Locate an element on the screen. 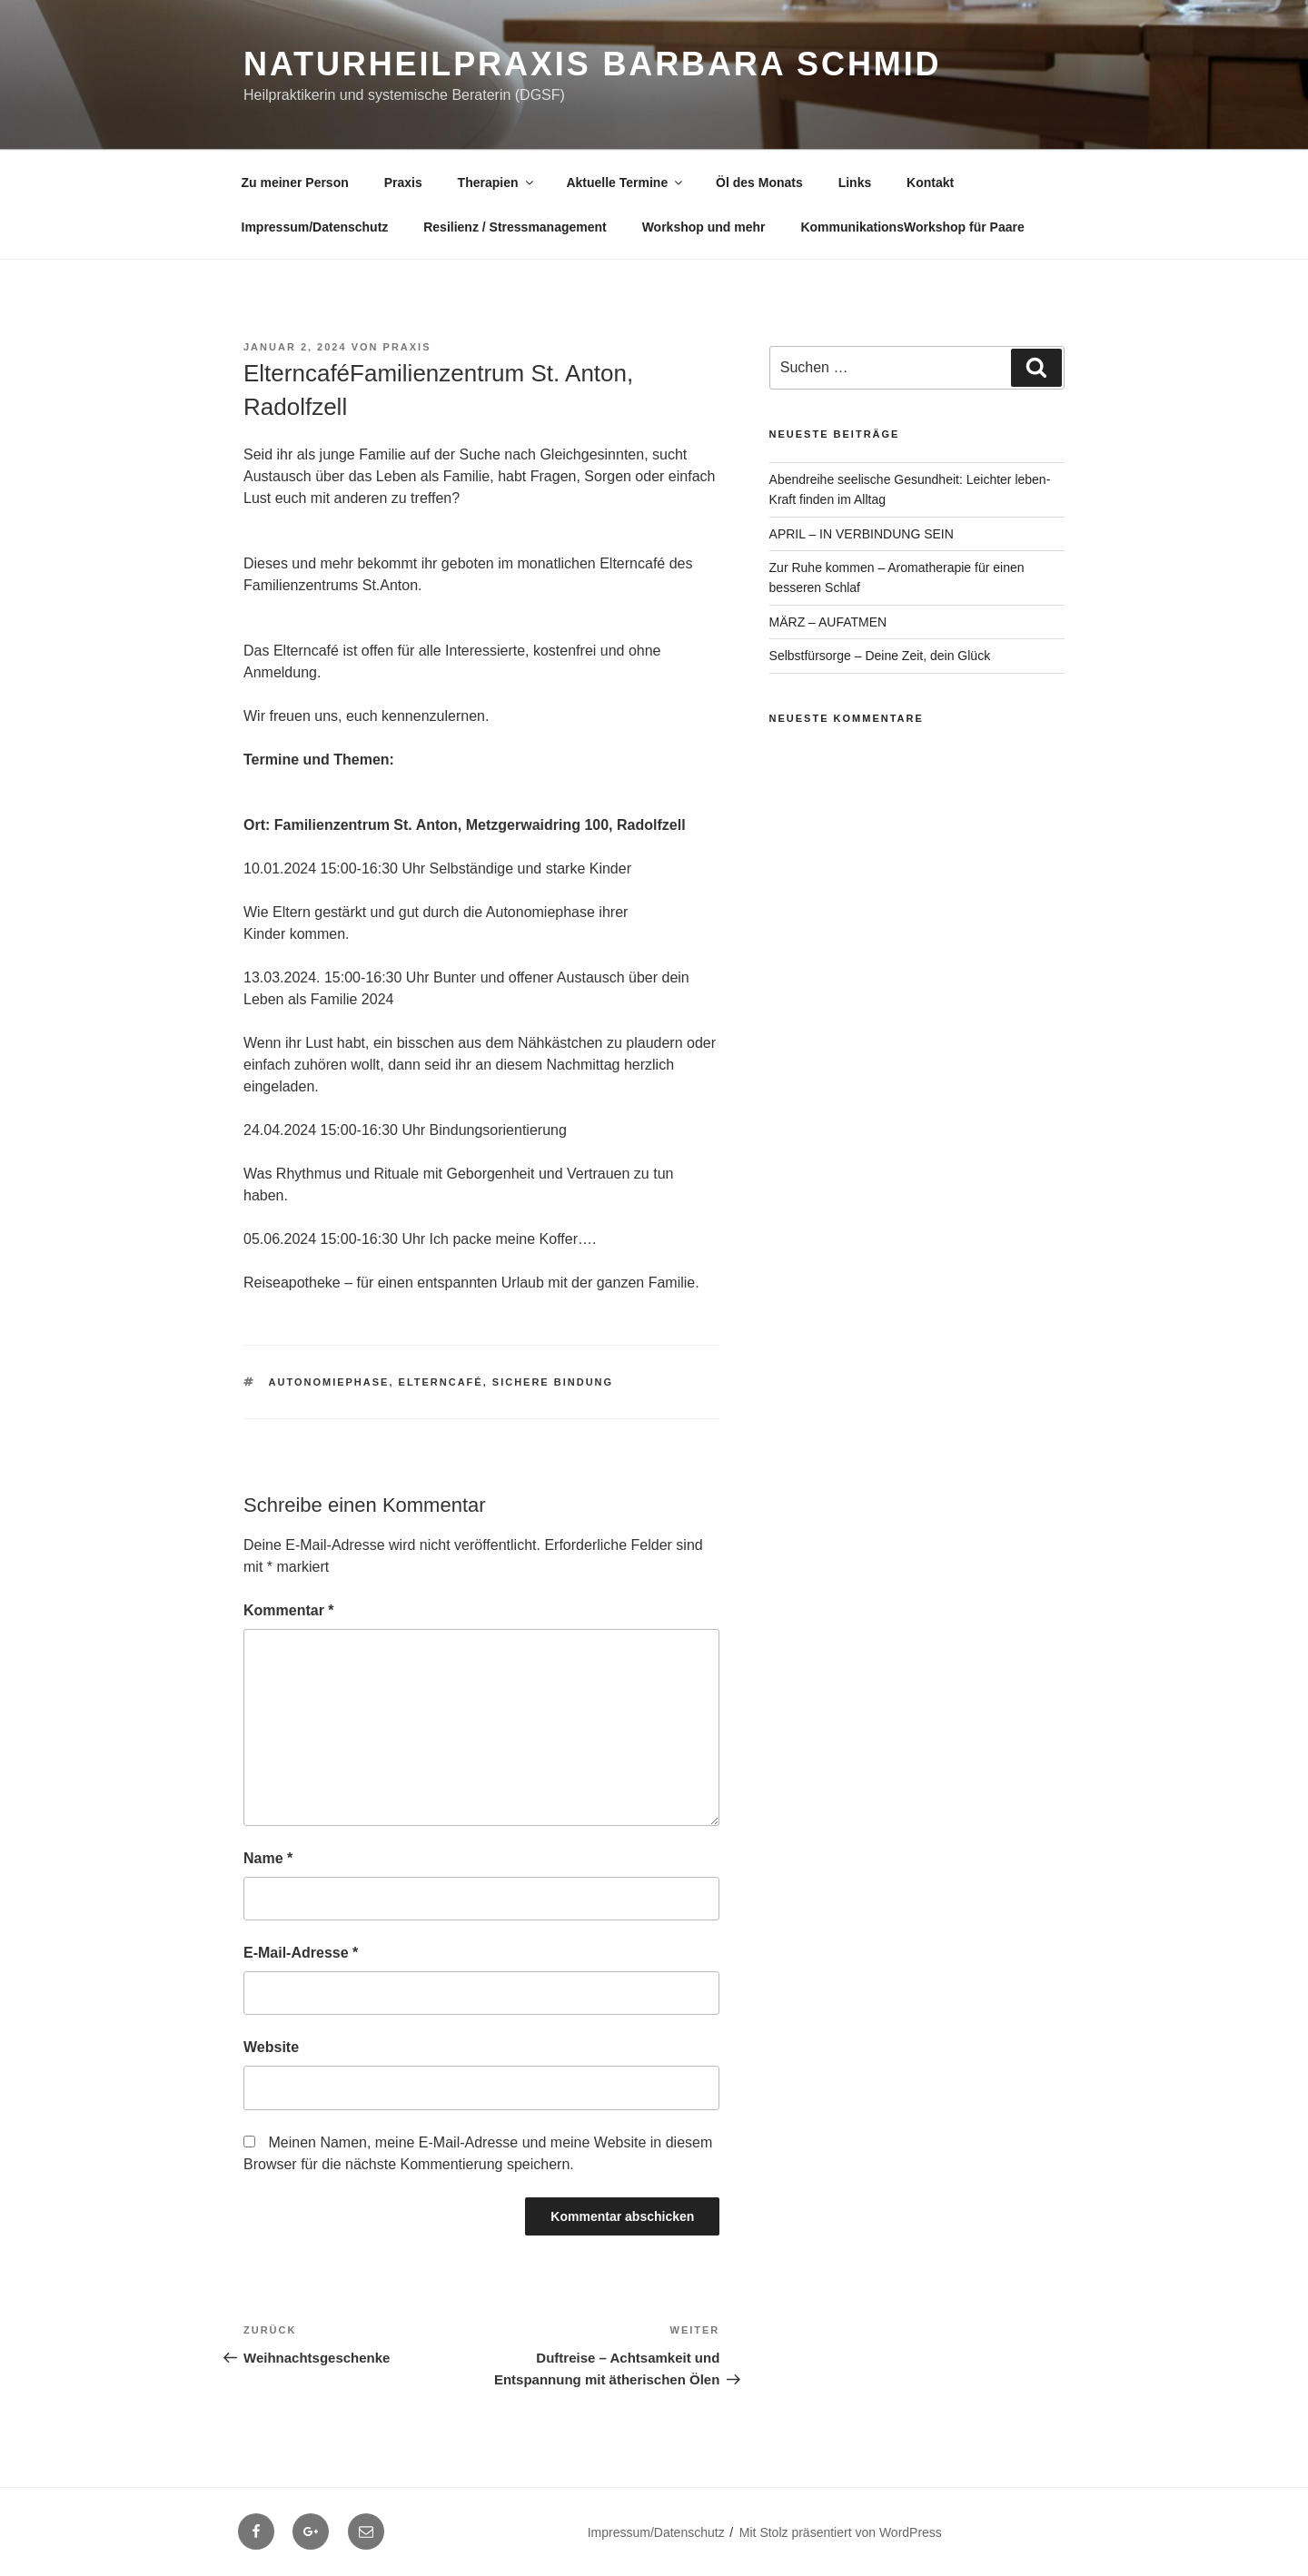  Kommentar is located at coordinates (288, 1610).